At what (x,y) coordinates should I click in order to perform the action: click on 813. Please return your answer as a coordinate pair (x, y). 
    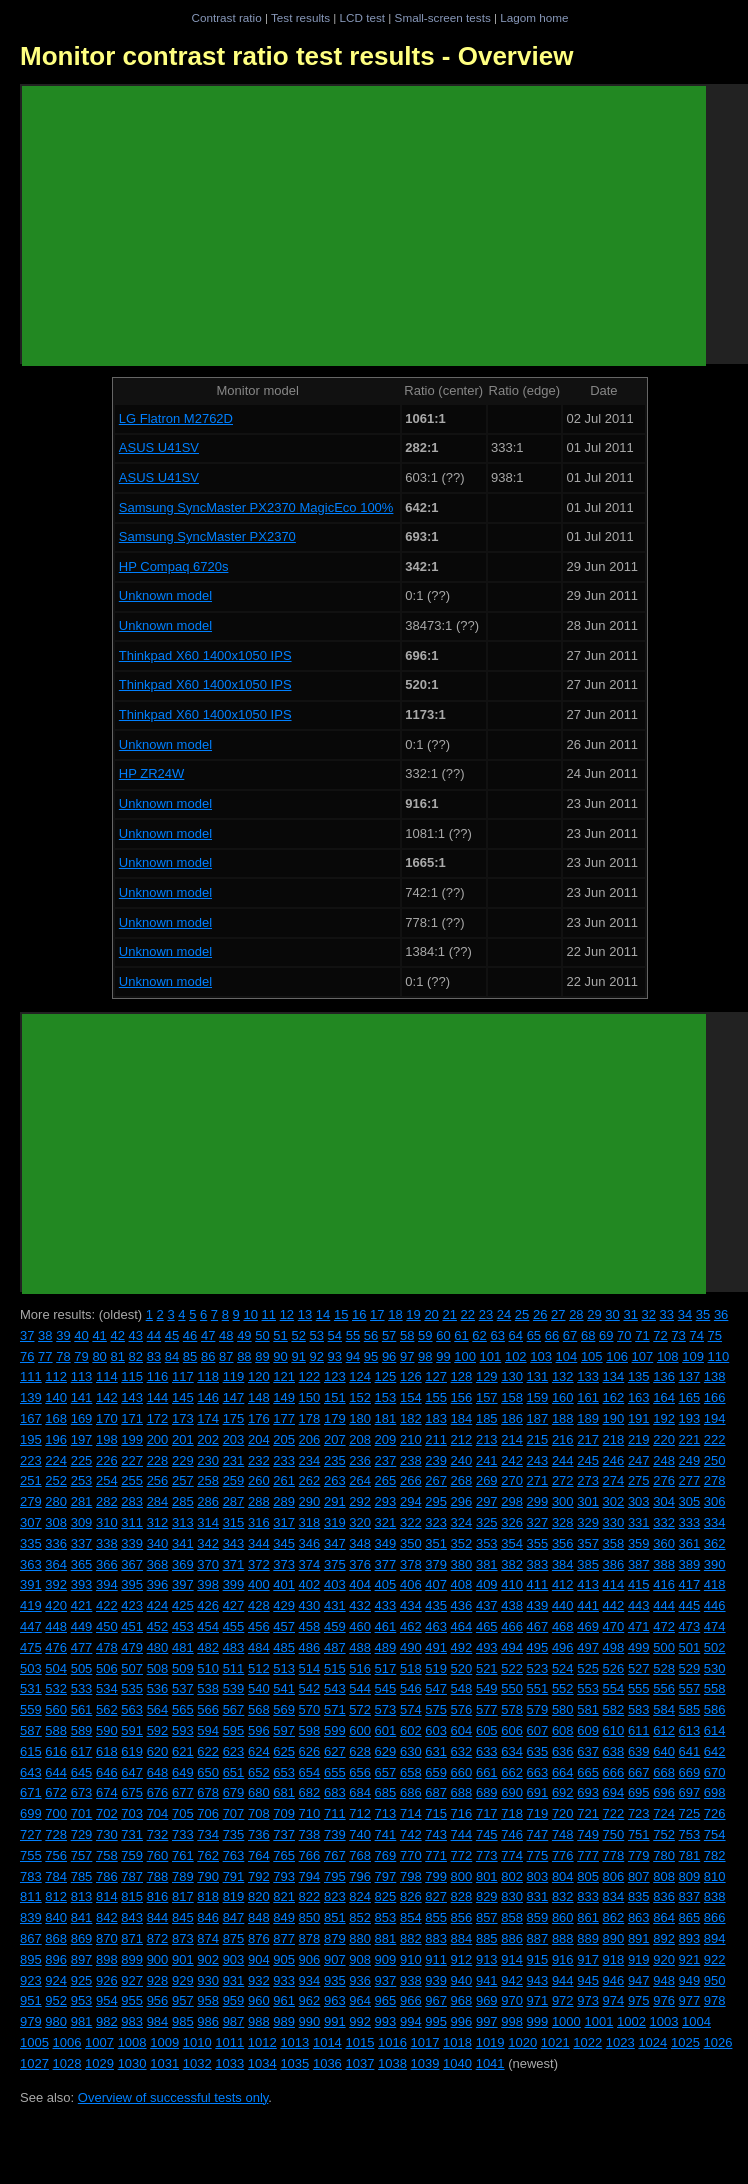
    Looking at the image, I should click on (82, 1896).